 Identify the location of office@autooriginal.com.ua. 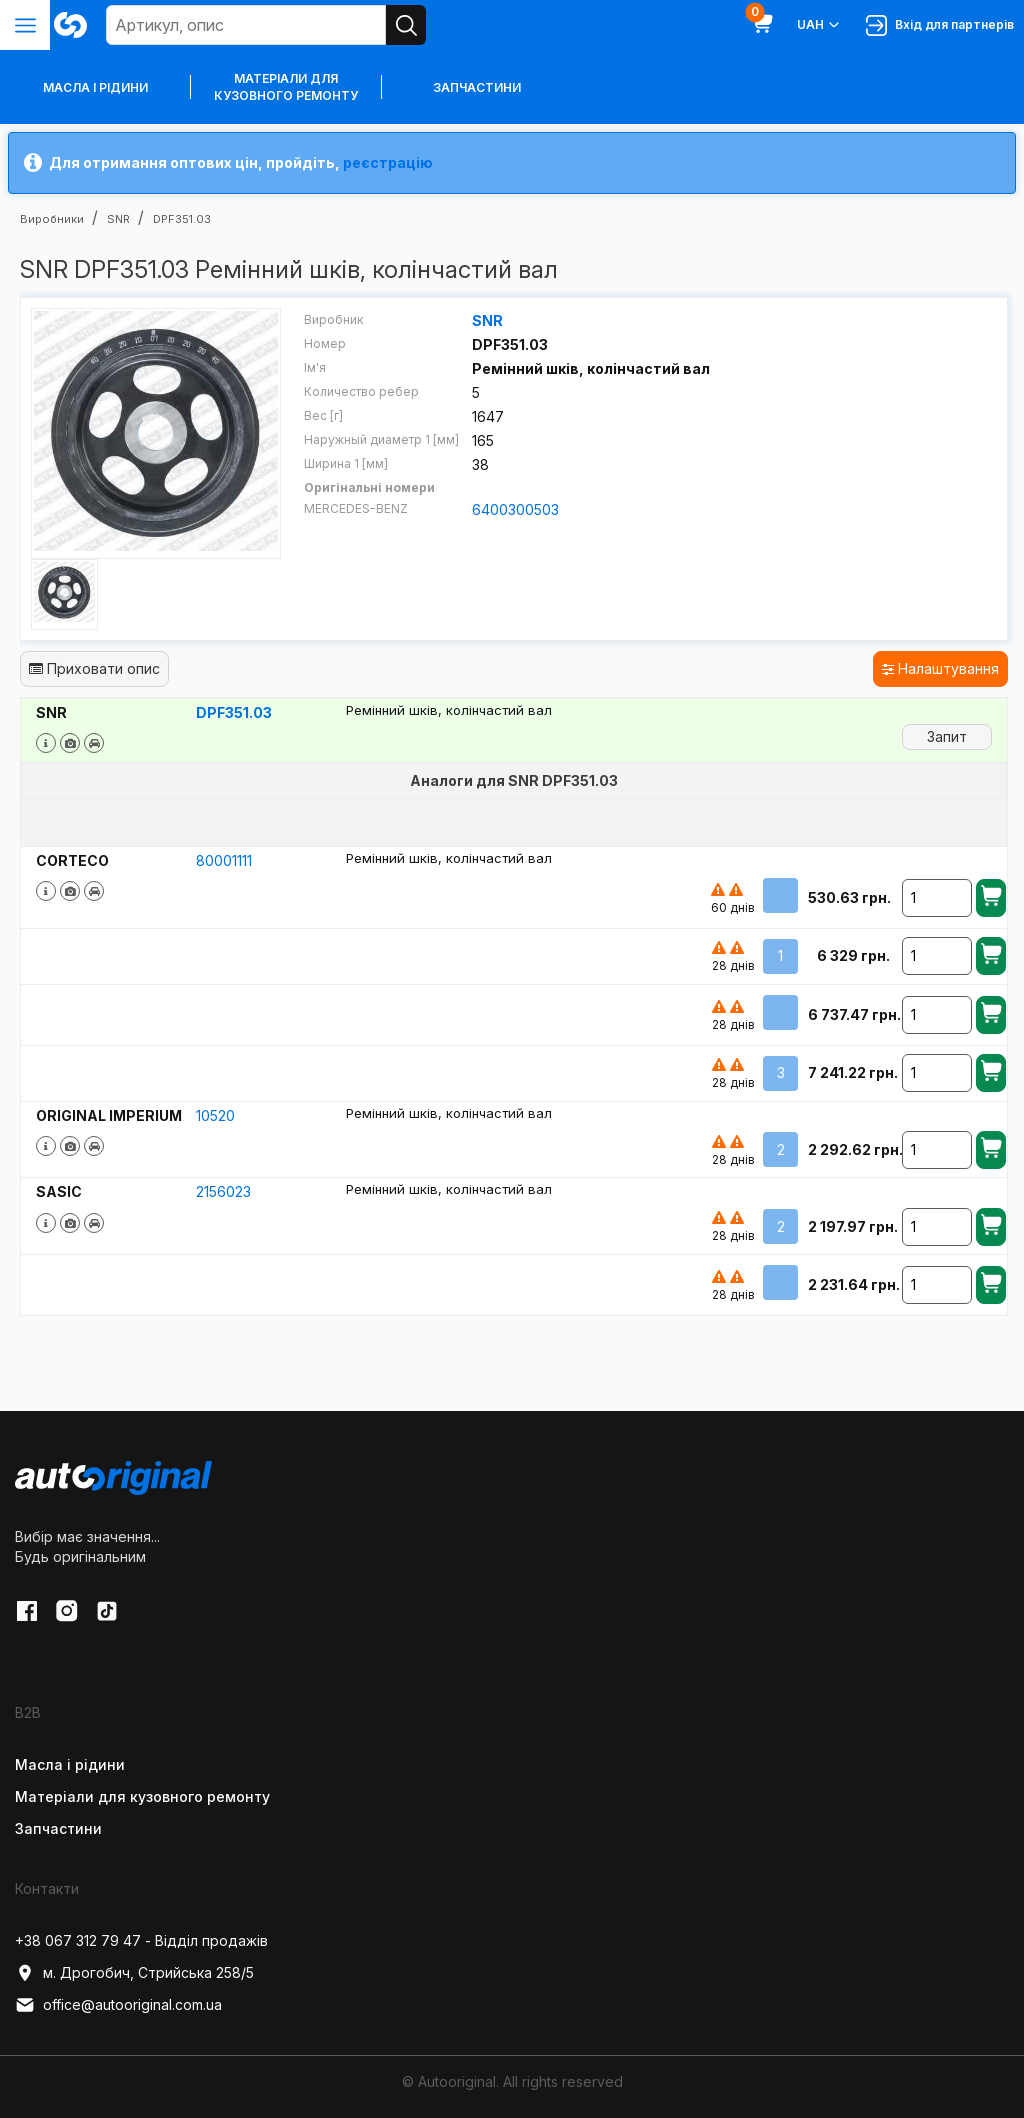
(118, 2005).